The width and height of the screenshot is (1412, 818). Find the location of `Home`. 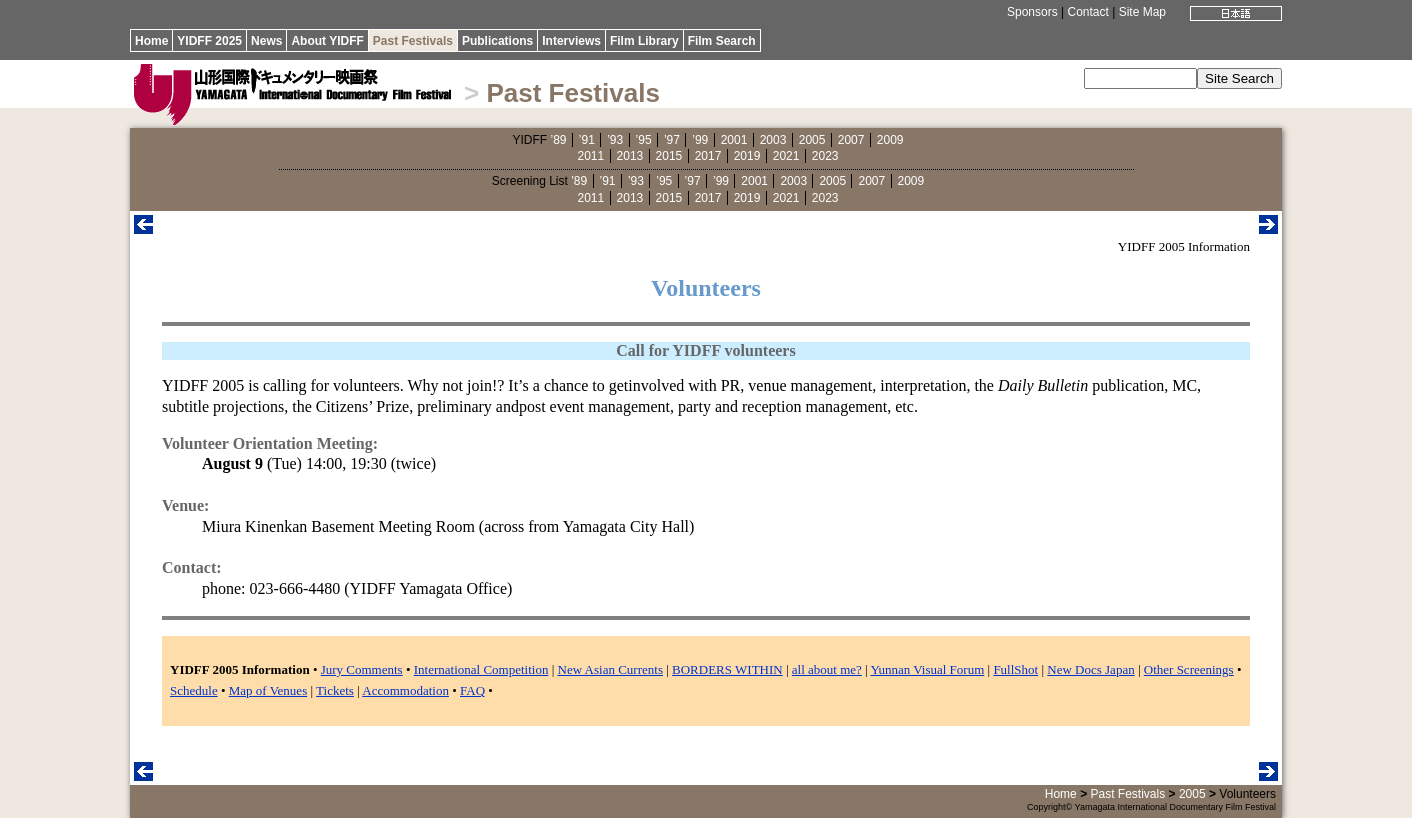

Home is located at coordinates (151, 41).